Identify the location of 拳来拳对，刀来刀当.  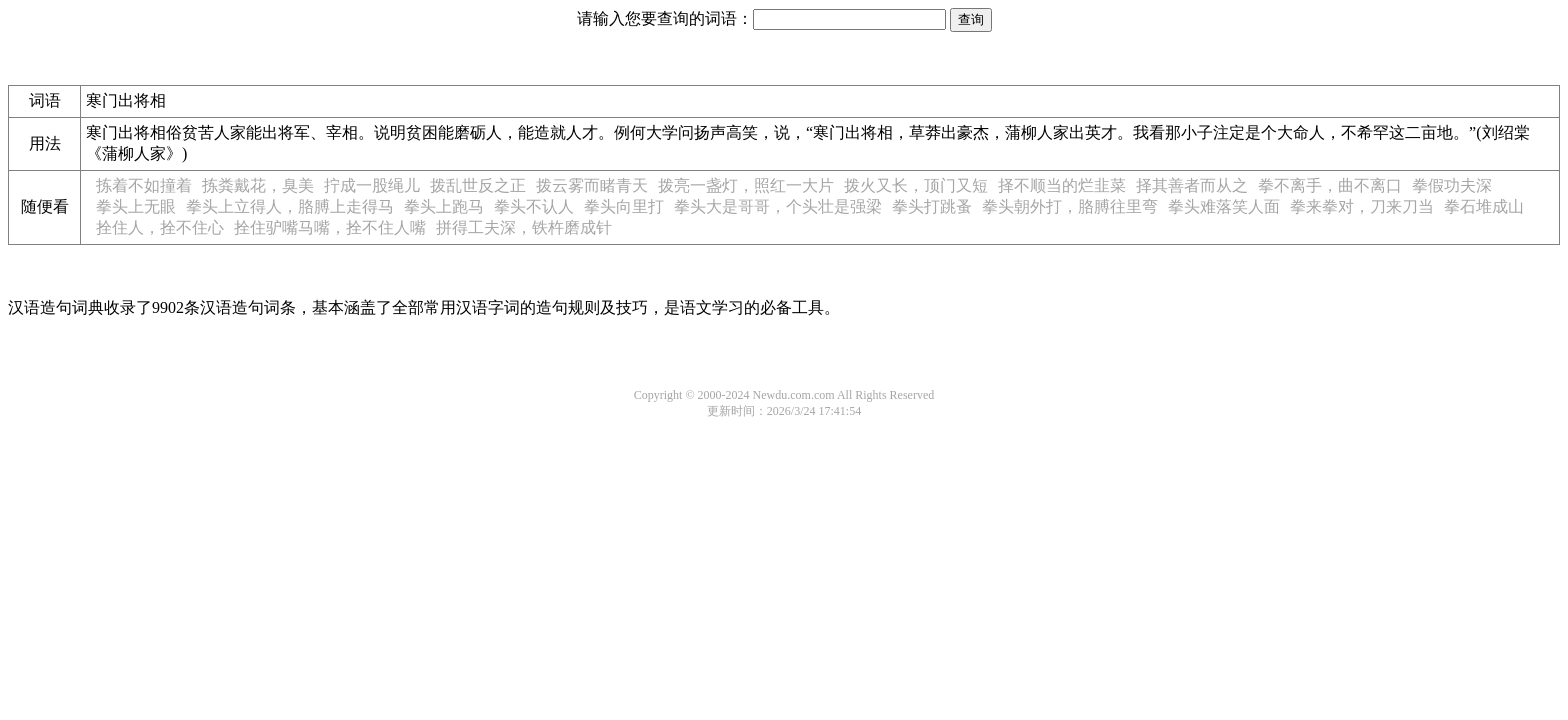
(1362, 206).